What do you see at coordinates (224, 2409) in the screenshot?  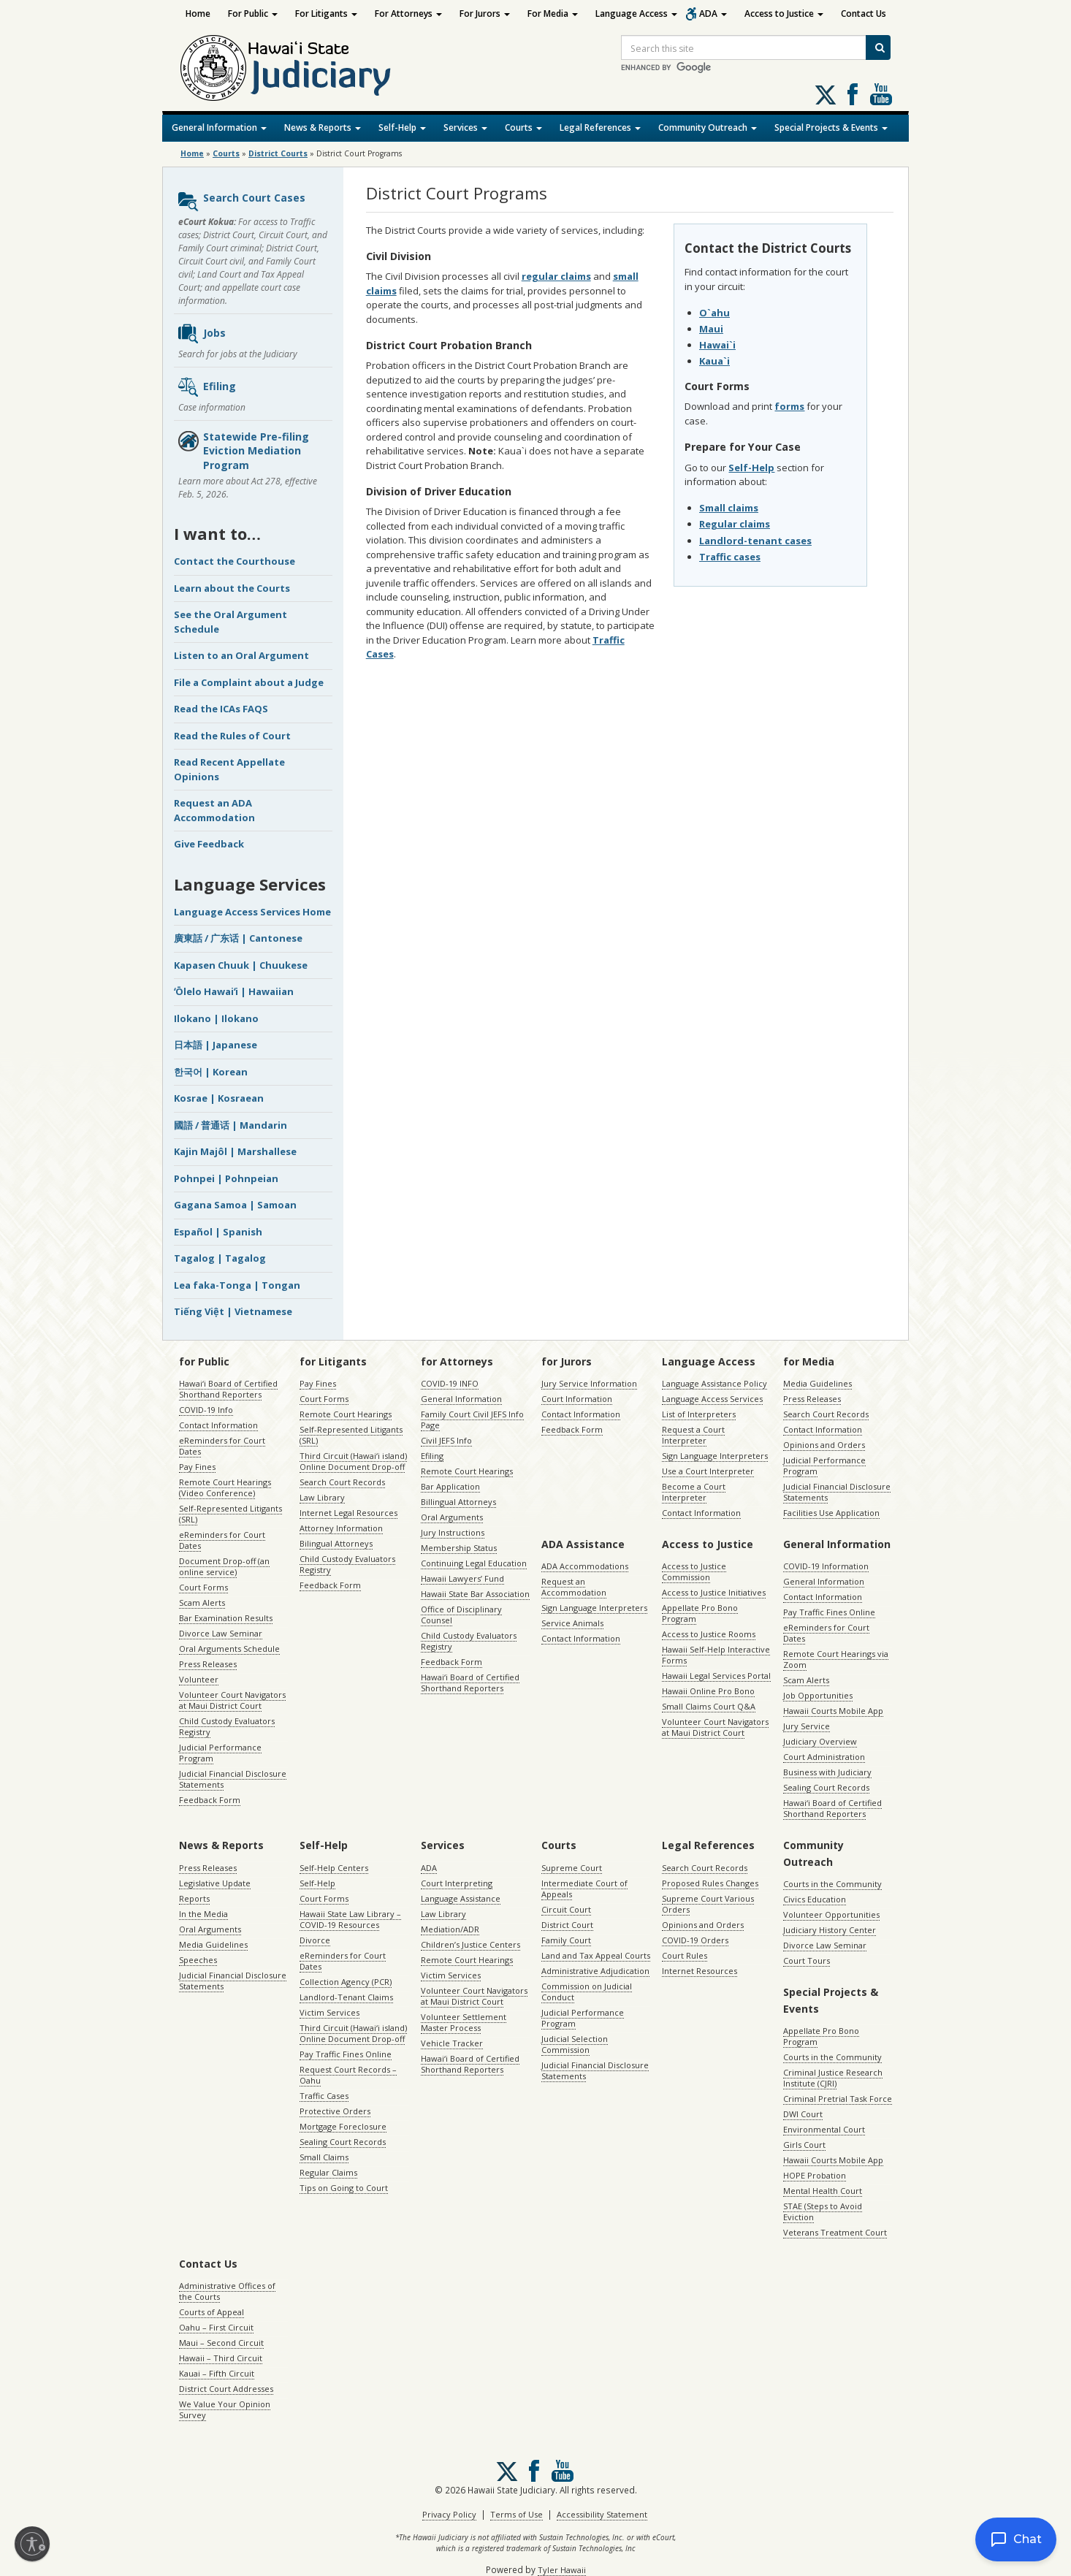 I see `We Value Your Opinion Survey` at bounding box center [224, 2409].